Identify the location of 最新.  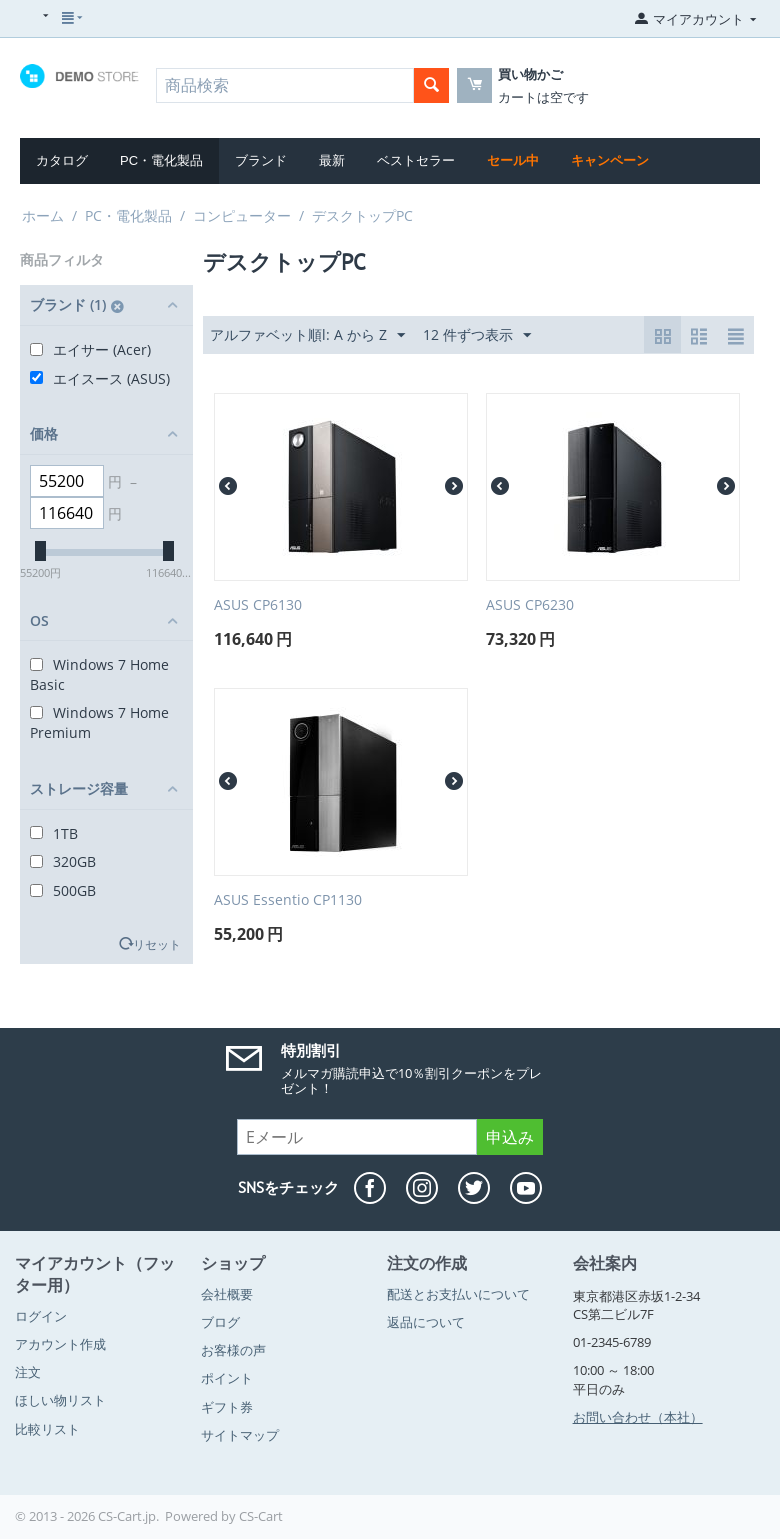
(332, 160).